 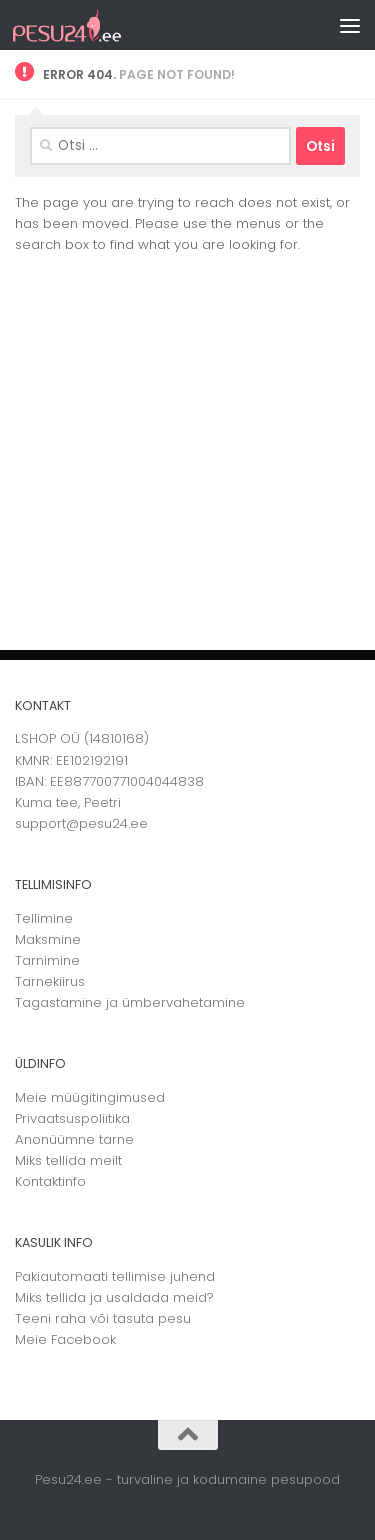 I want to click on Kontaktinfo, so click(x=50, y=1181).